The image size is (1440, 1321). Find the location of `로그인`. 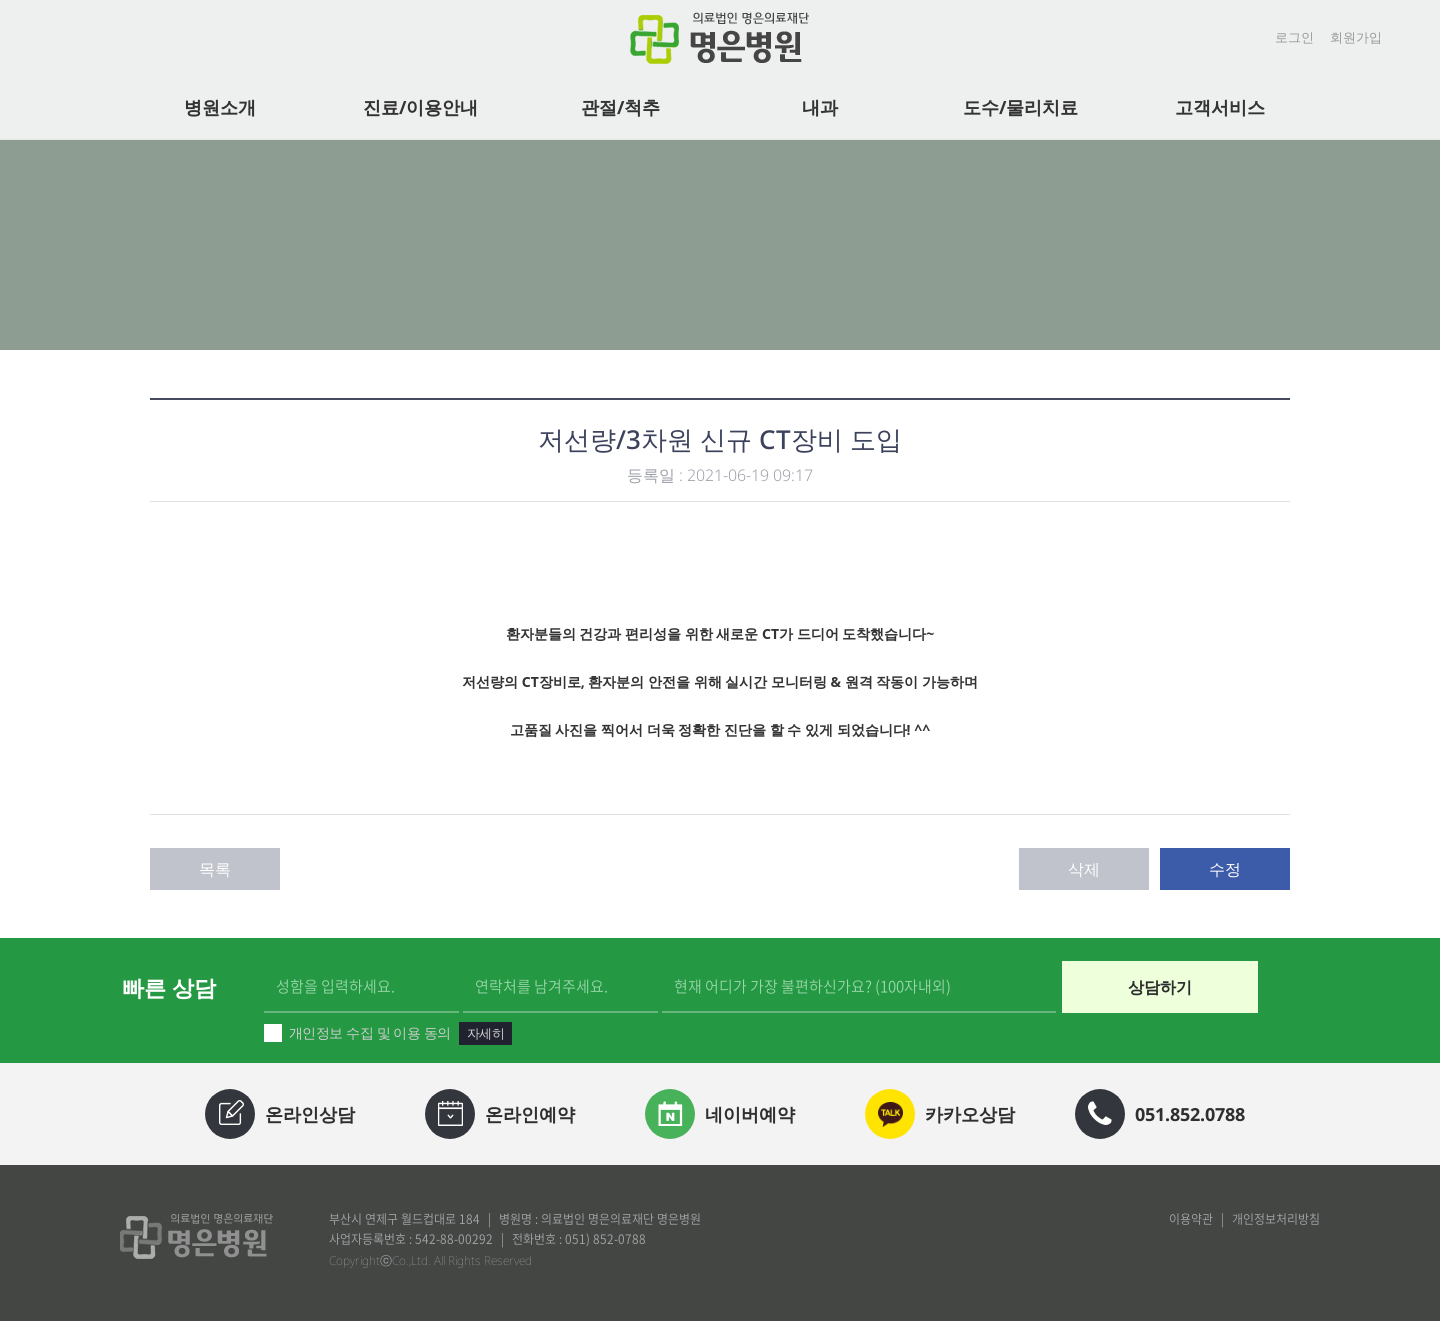

로그인 is located at coordinates (1294, 37).